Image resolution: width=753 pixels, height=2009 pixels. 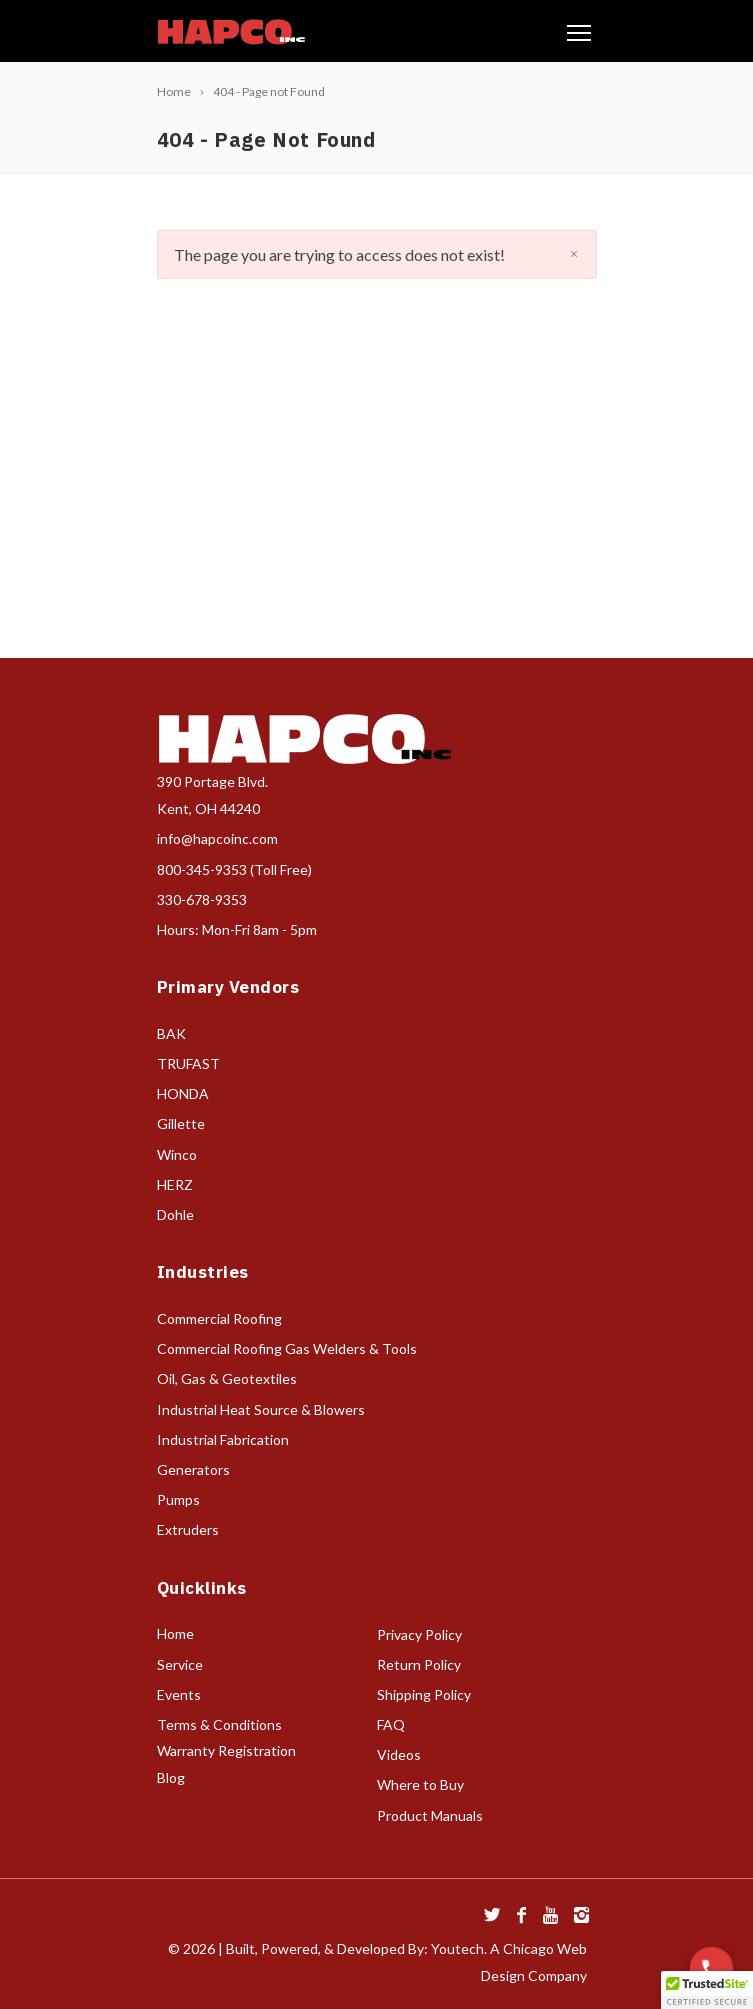 What do you see at coordinates (420, 1784) in the screenshot?
I see `Where to Buy` at bounding box center [420, 1784].